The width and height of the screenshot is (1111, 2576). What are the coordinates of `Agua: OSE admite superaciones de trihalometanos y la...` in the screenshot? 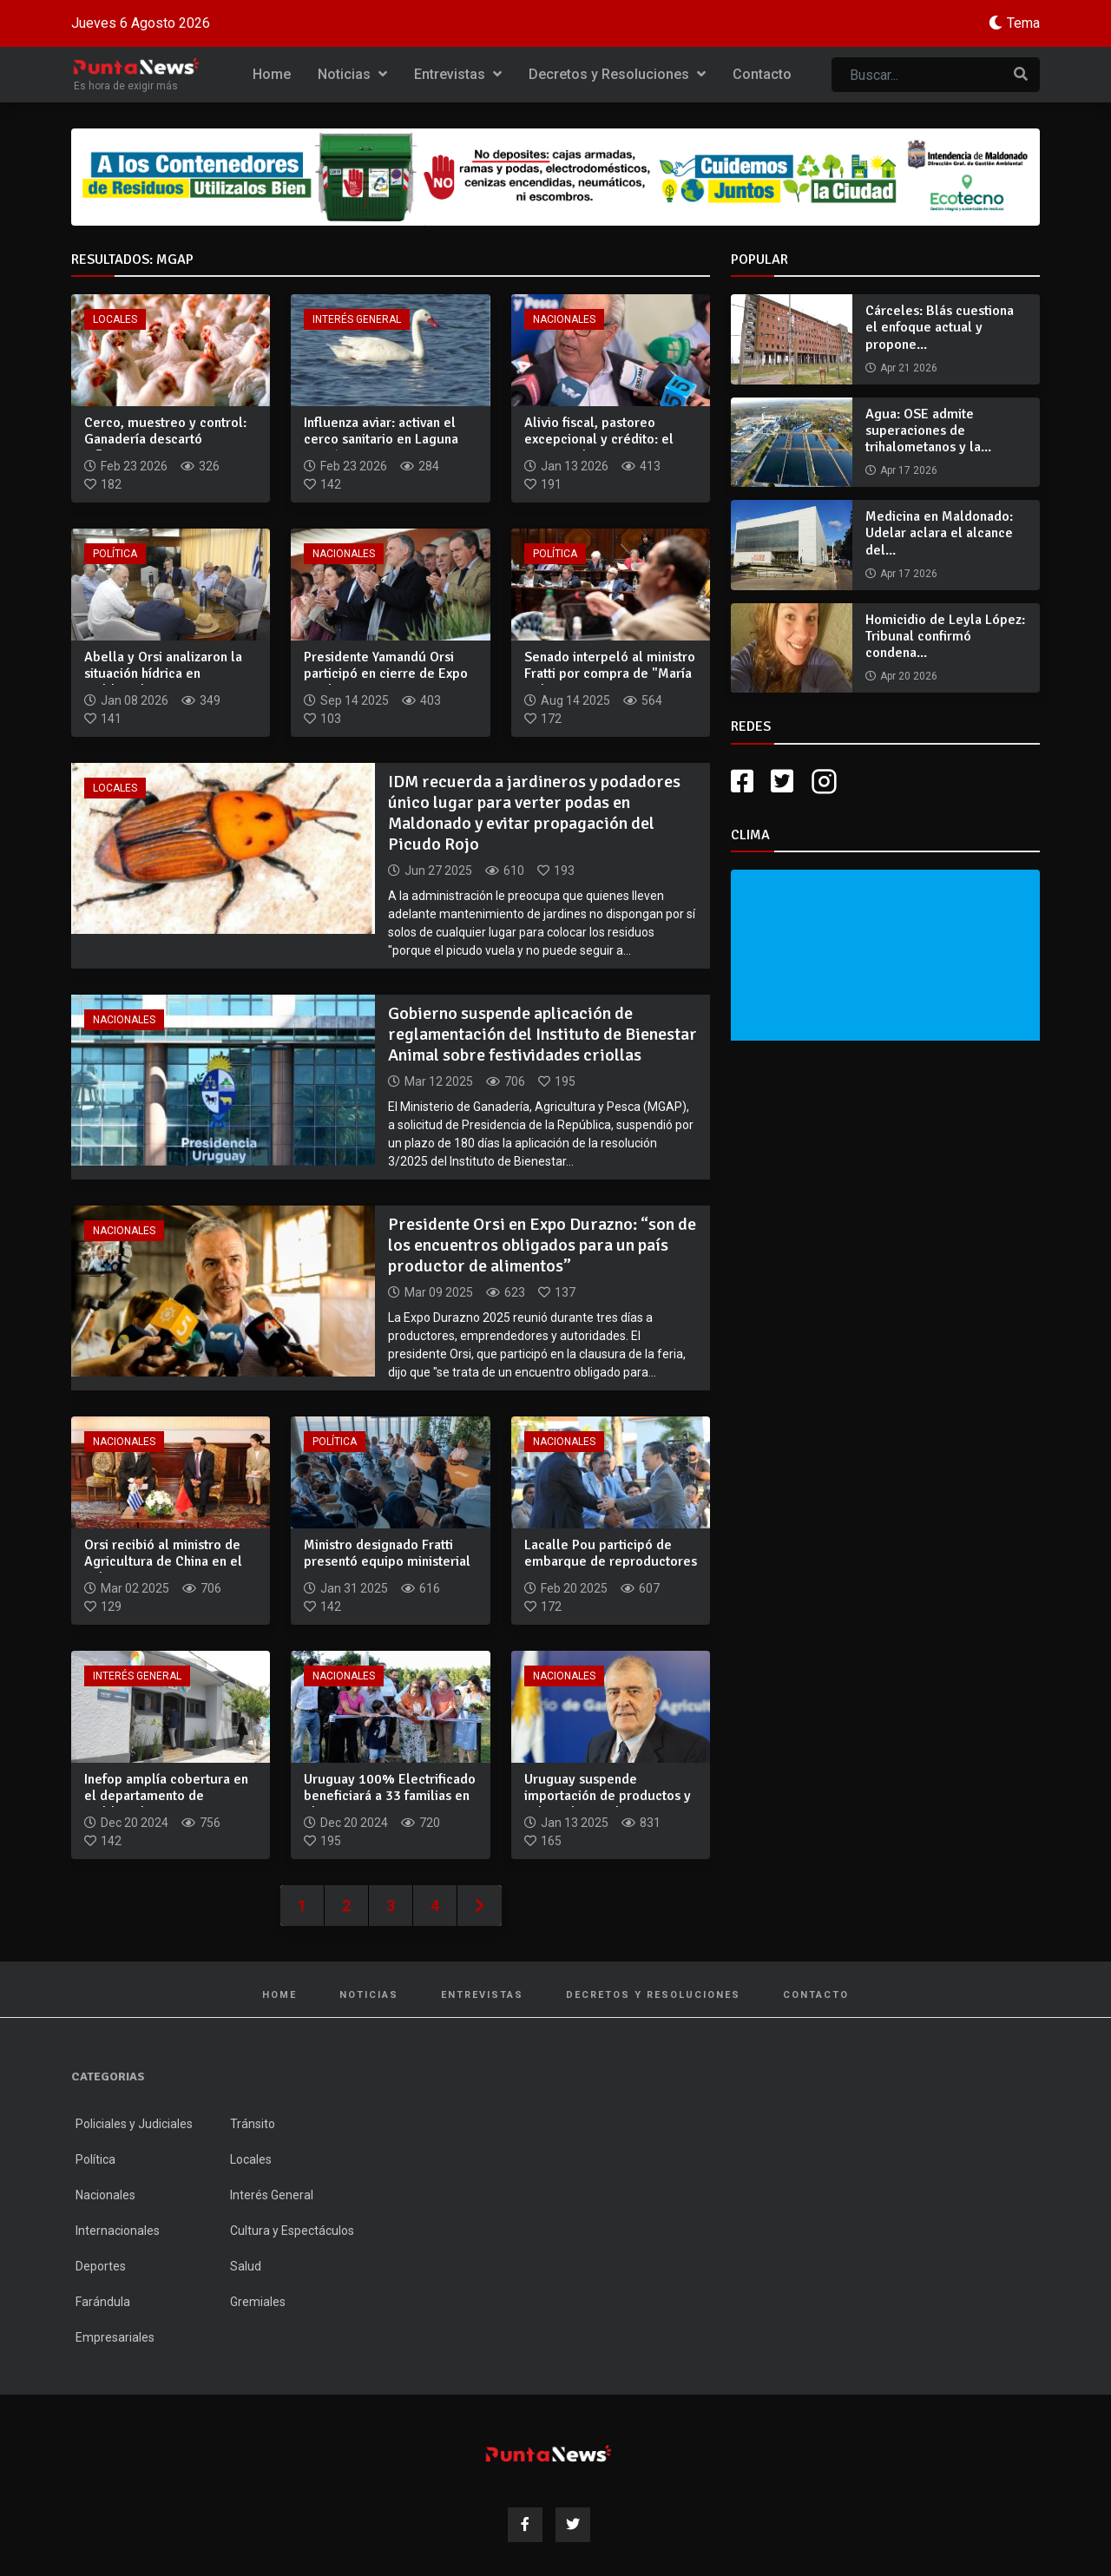 It's located at (928, 430).